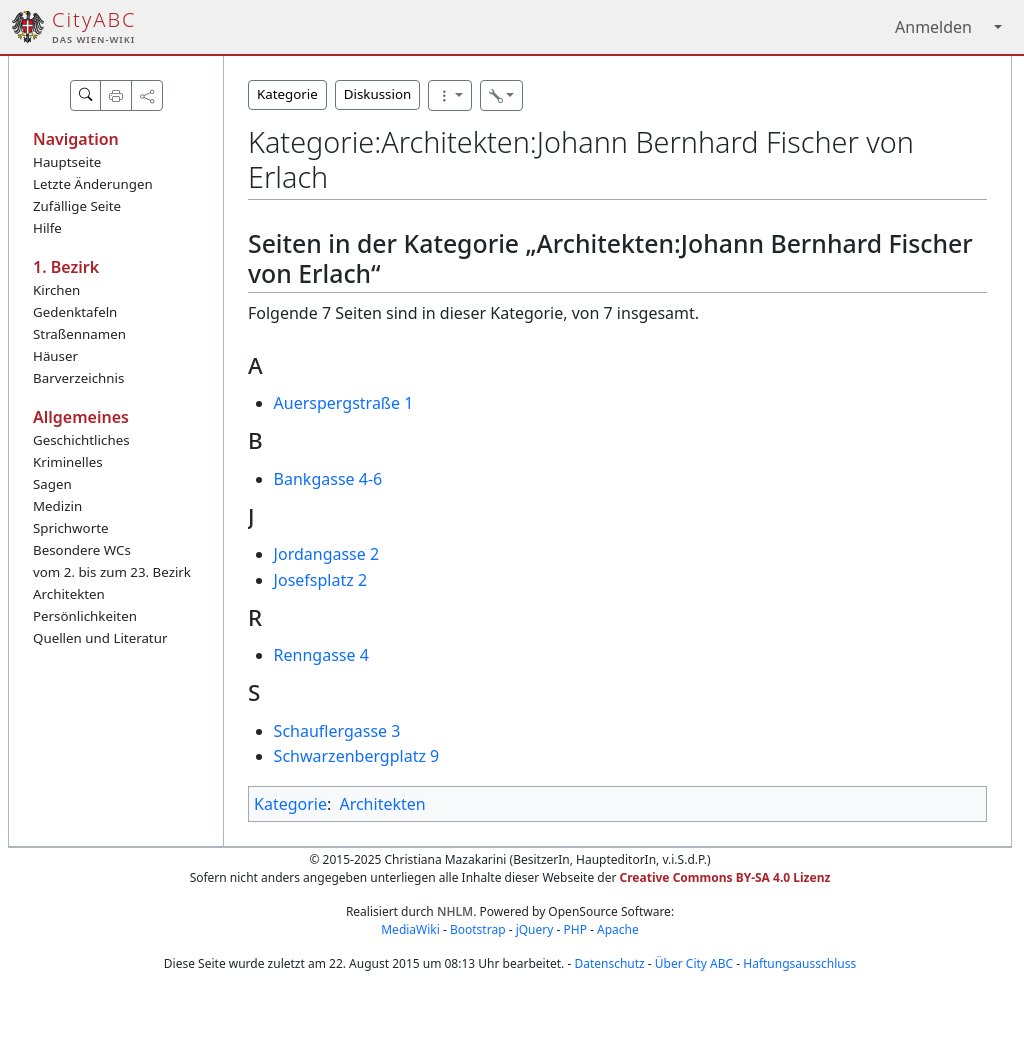  I want to click on Jordangasse 2, so click(327, 554).